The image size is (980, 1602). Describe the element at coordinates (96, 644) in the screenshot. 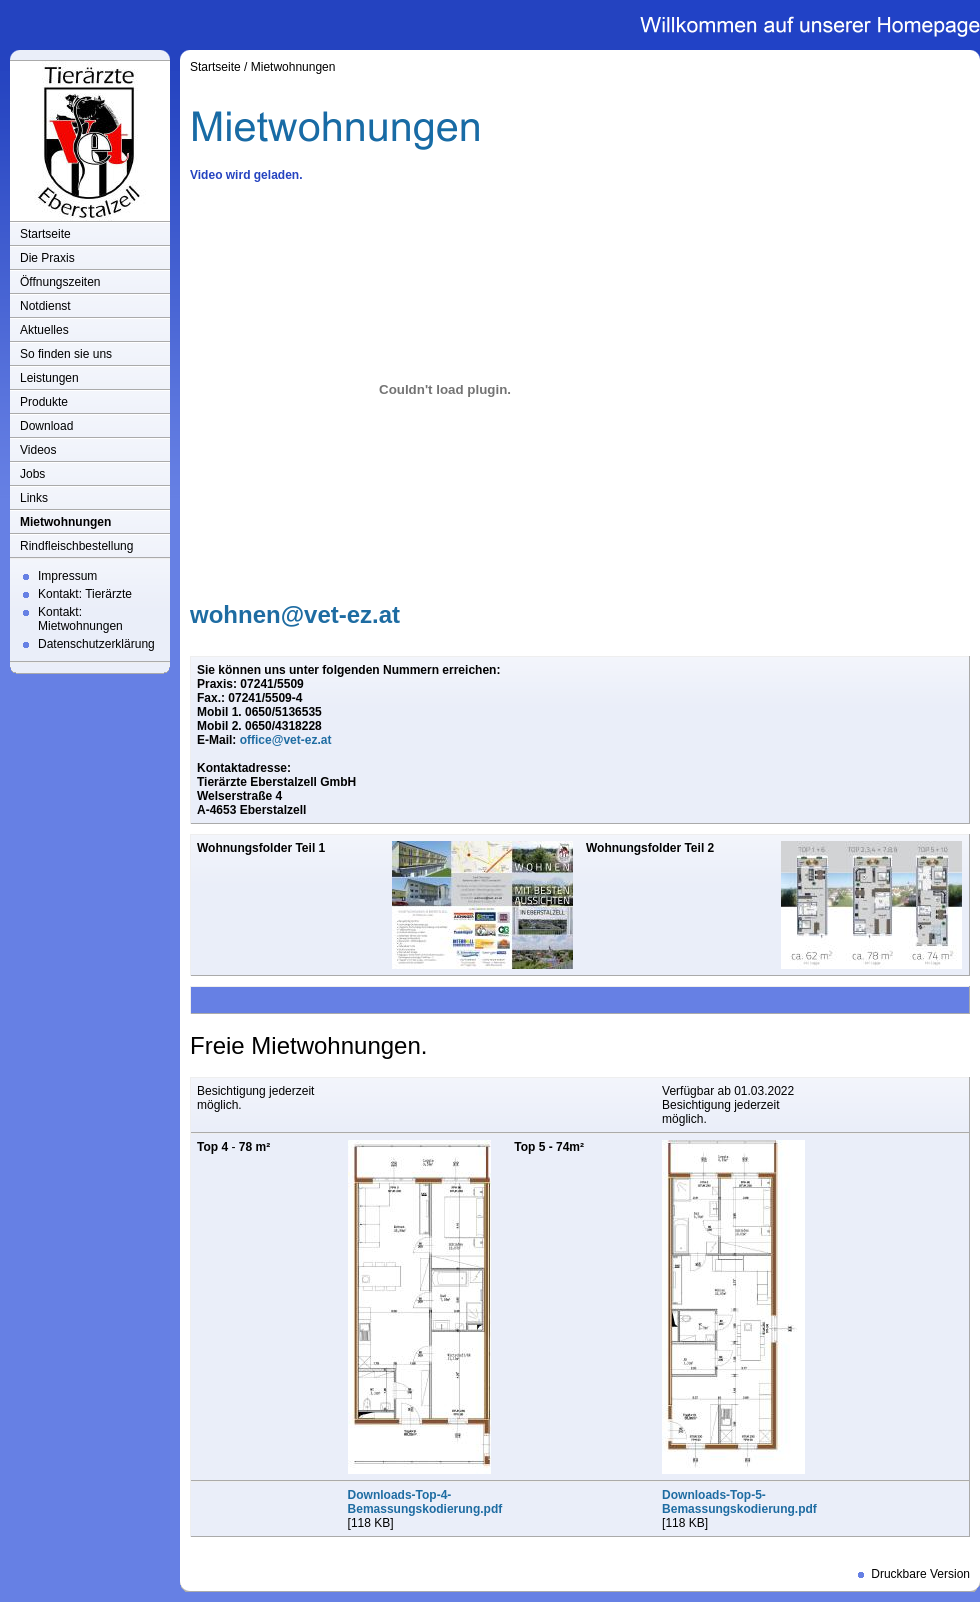

I see `Datenschutzerklärung` at that location.